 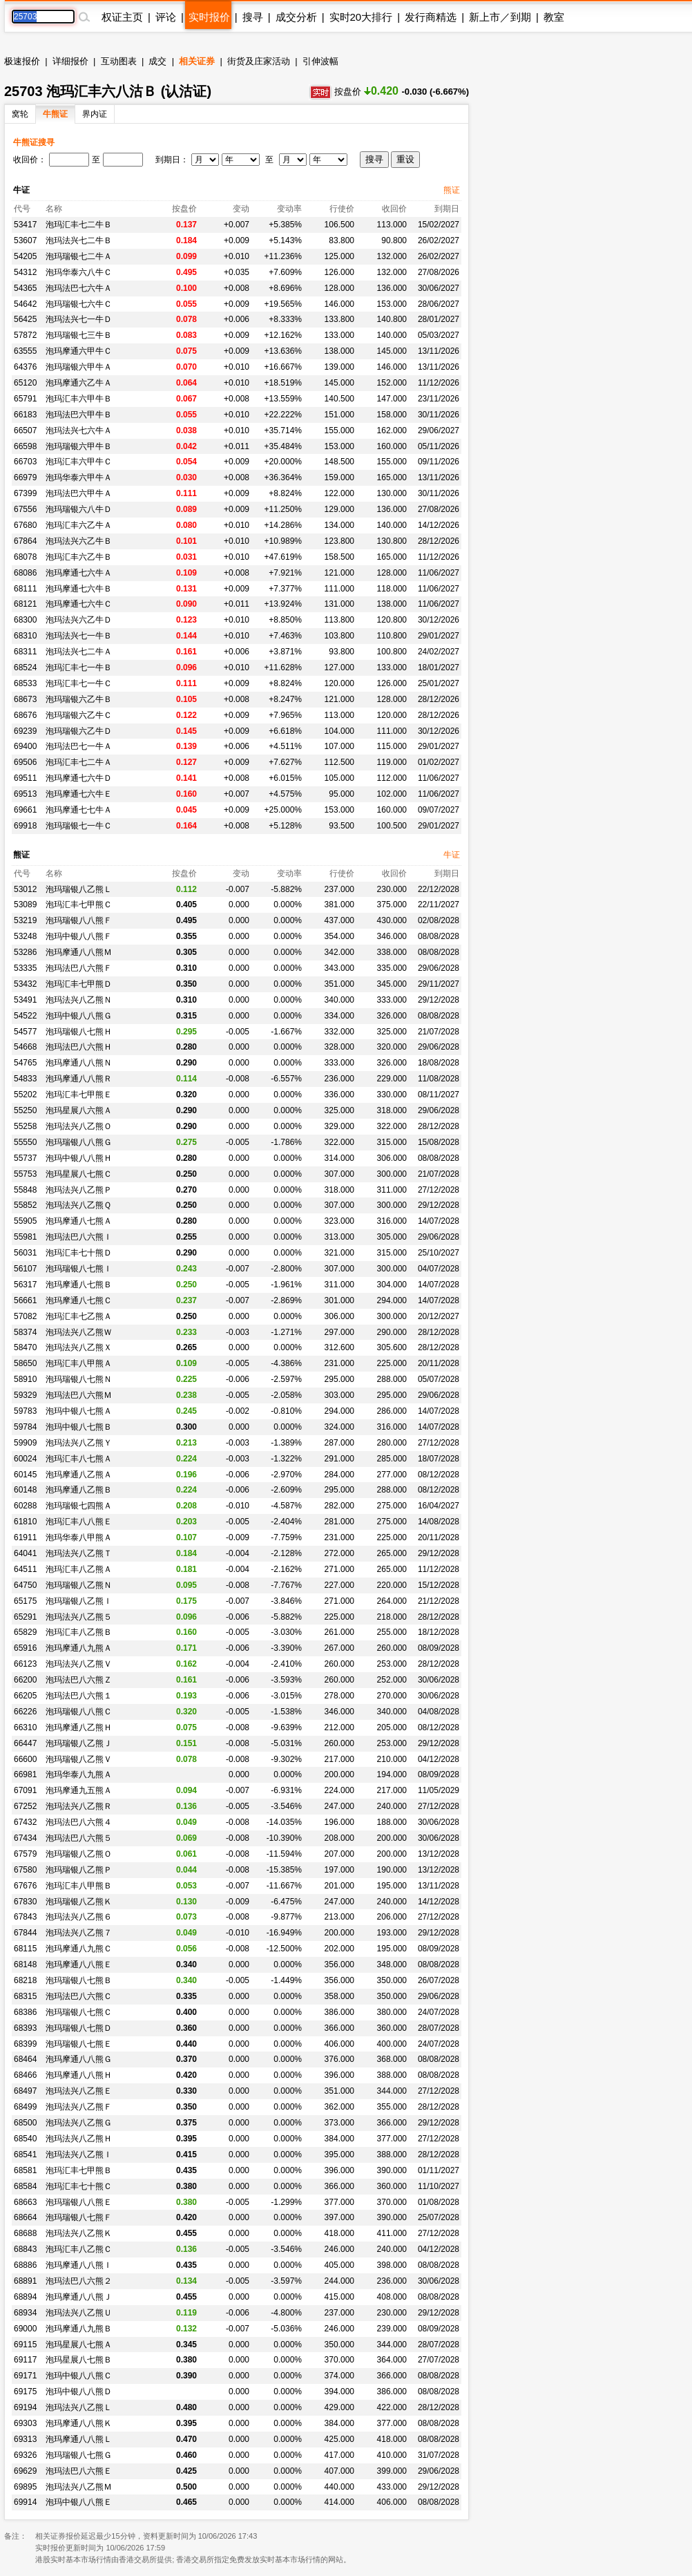 I want to click on 68148, so click(x=25, y=1964).